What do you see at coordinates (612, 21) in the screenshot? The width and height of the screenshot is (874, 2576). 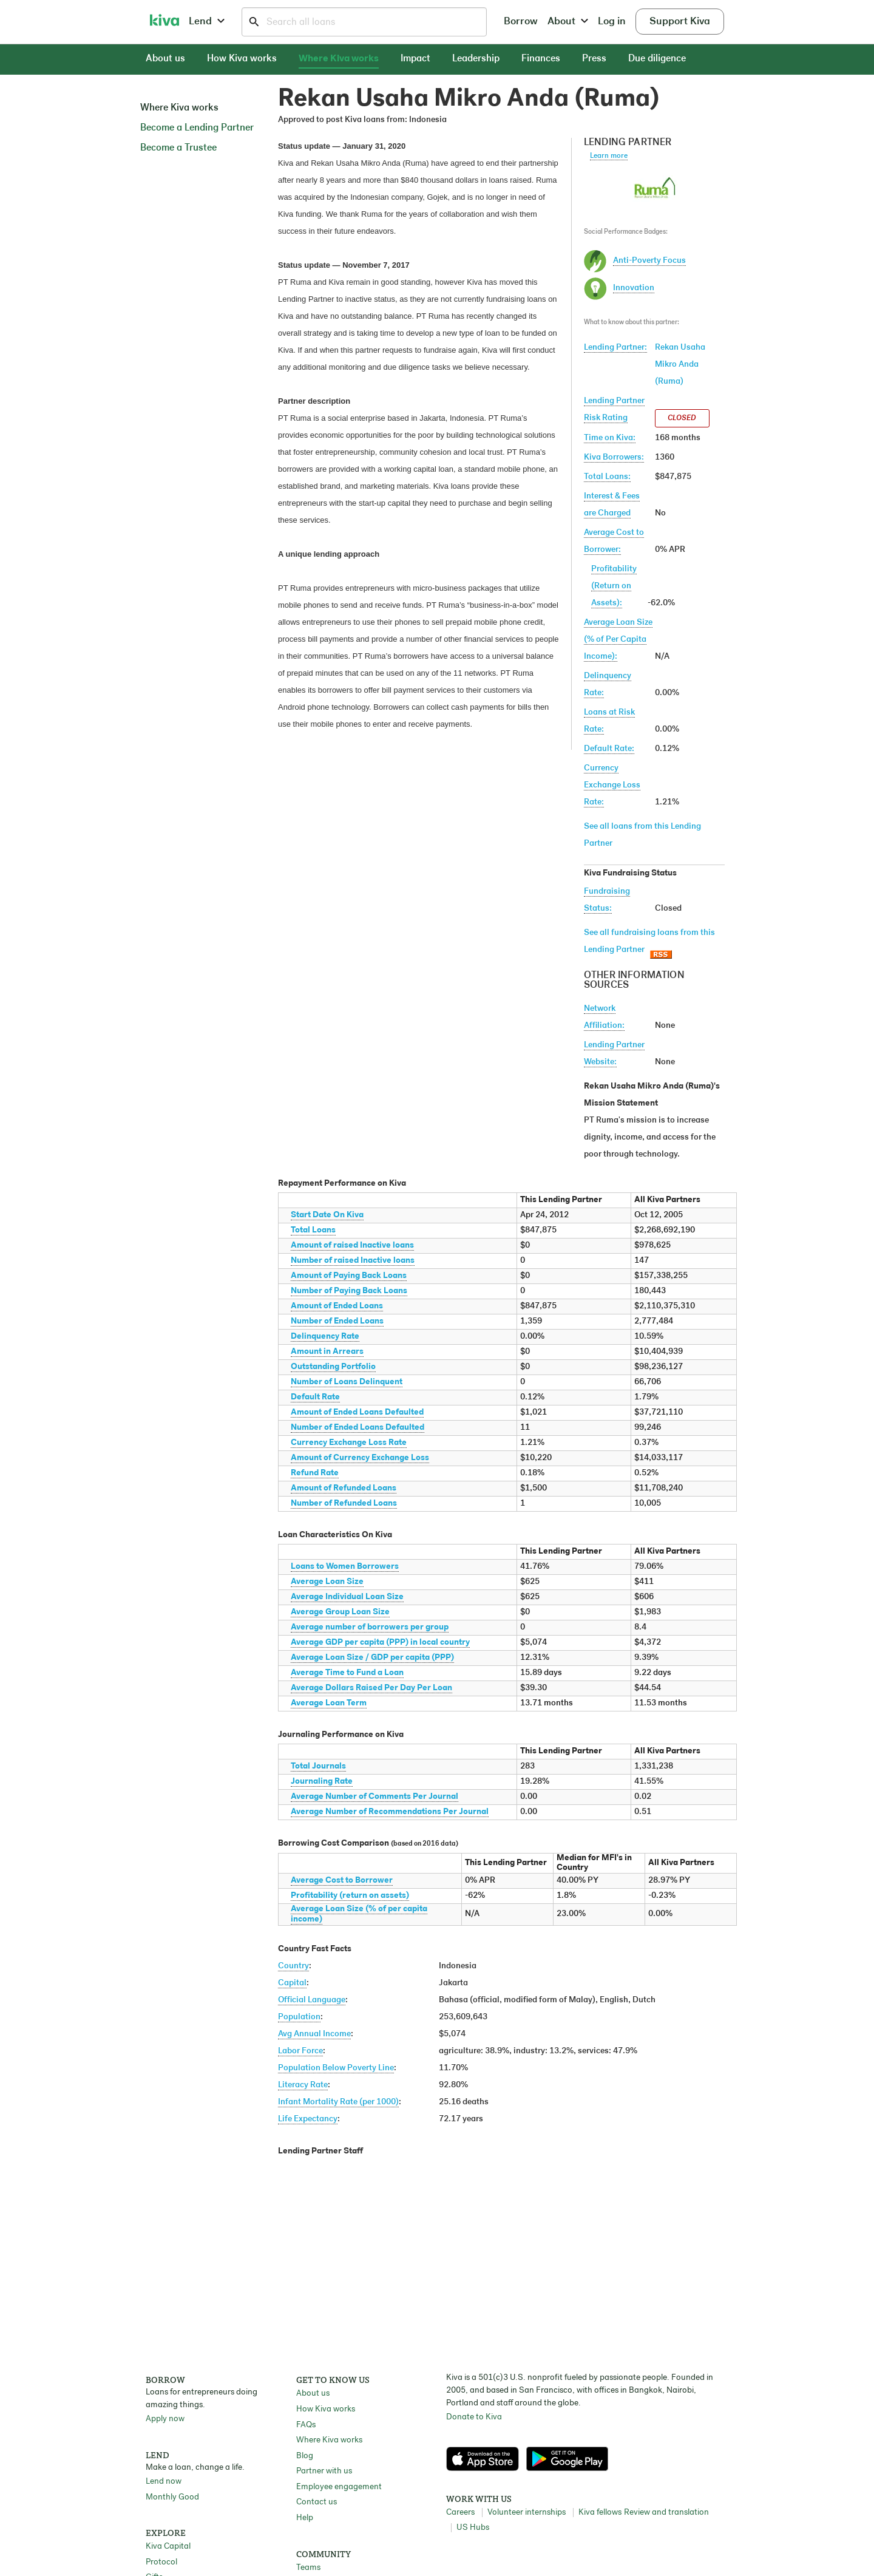 I see `Log in` at bounding box center [612, 21].